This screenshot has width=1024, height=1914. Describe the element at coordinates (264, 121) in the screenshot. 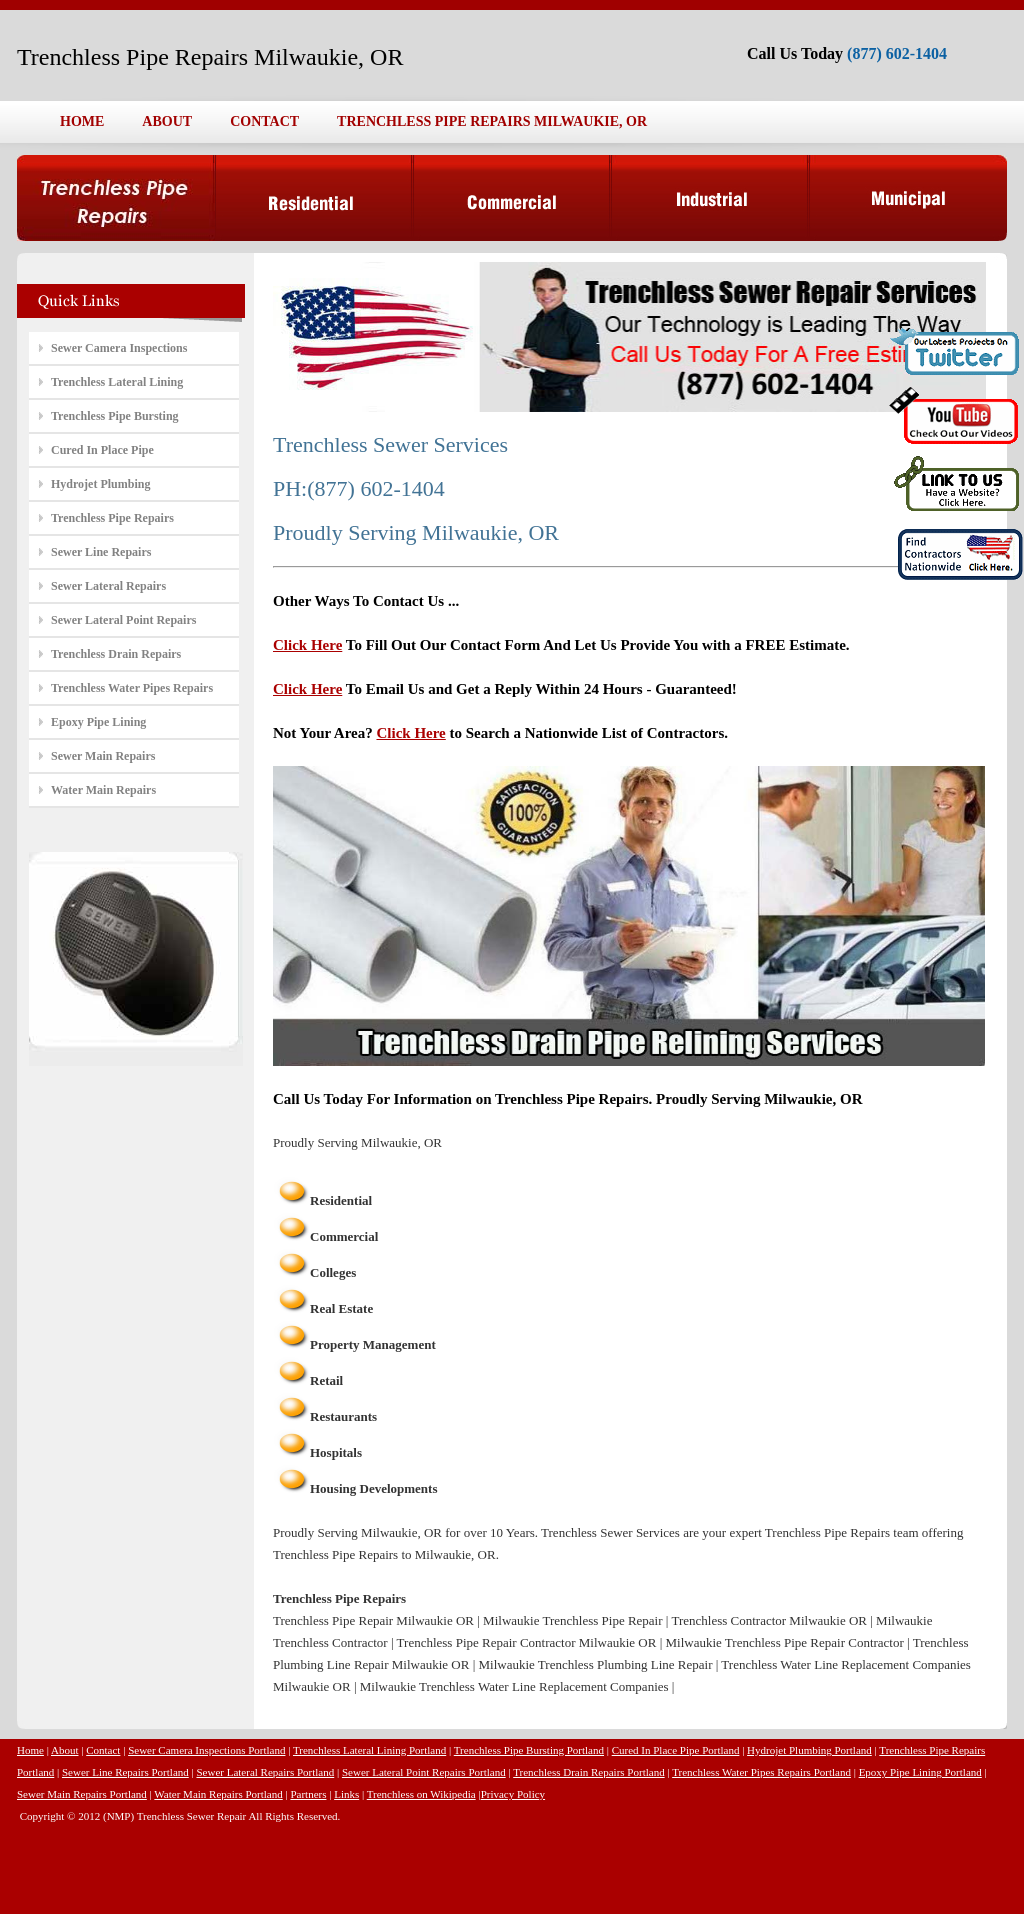

I see `CONTACT` at that location.